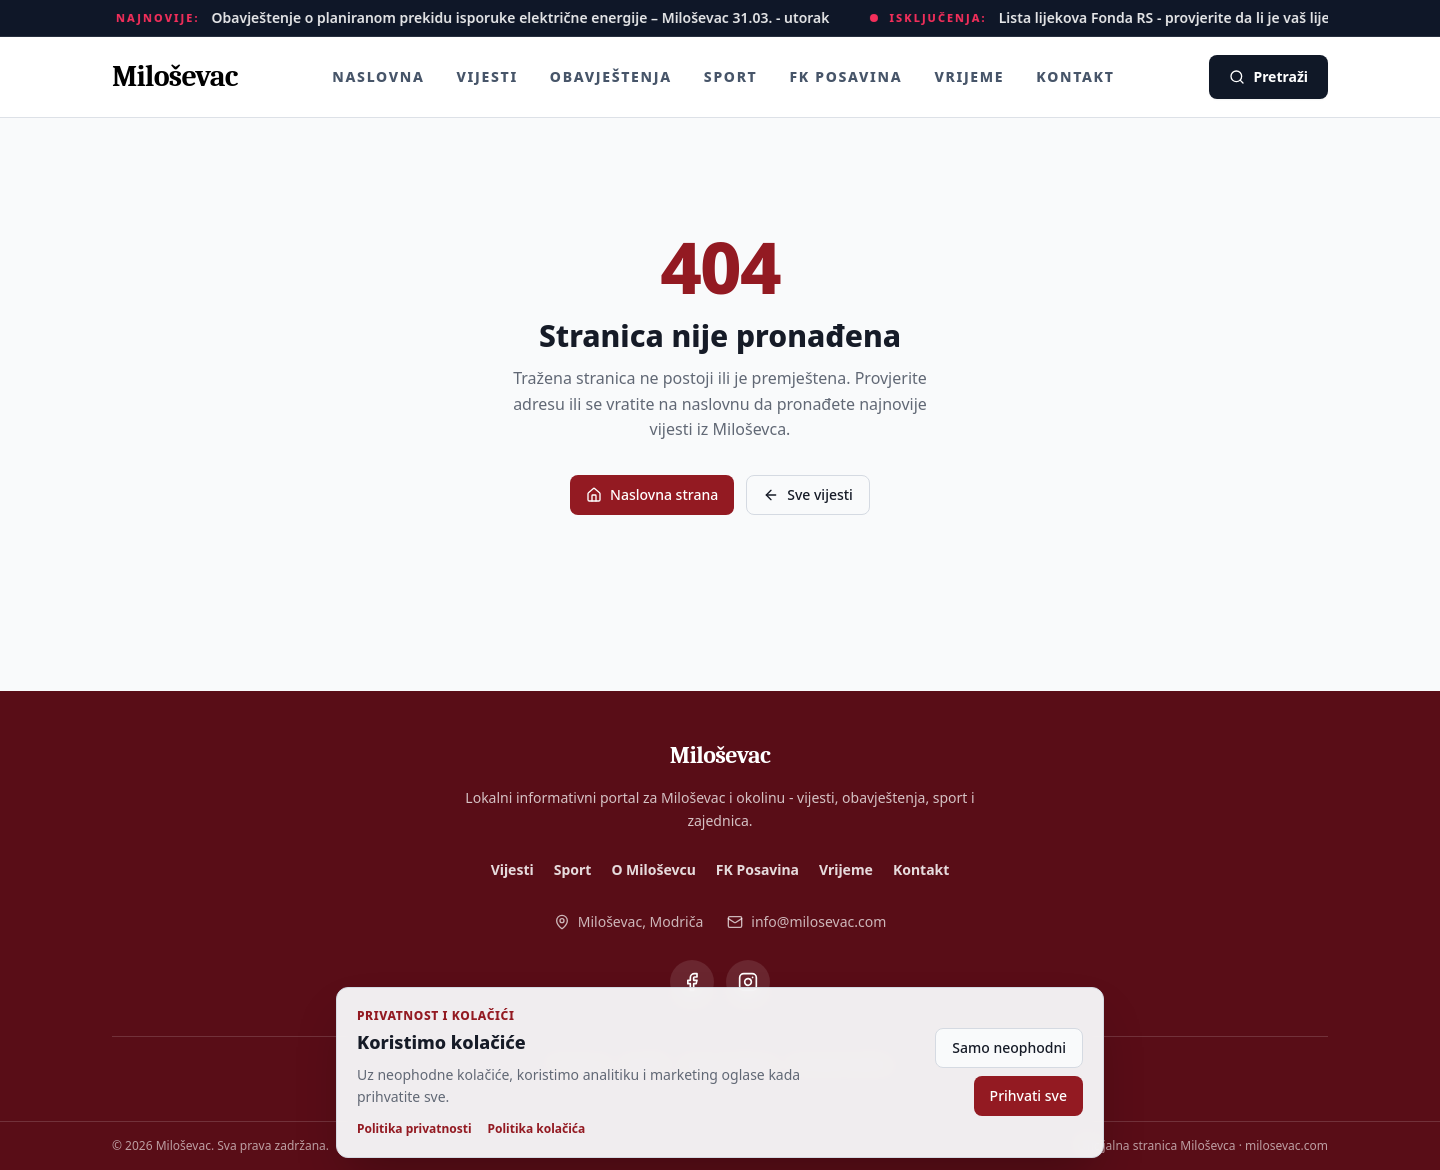  I want to click on Sve vijesti, so click(808, 494).